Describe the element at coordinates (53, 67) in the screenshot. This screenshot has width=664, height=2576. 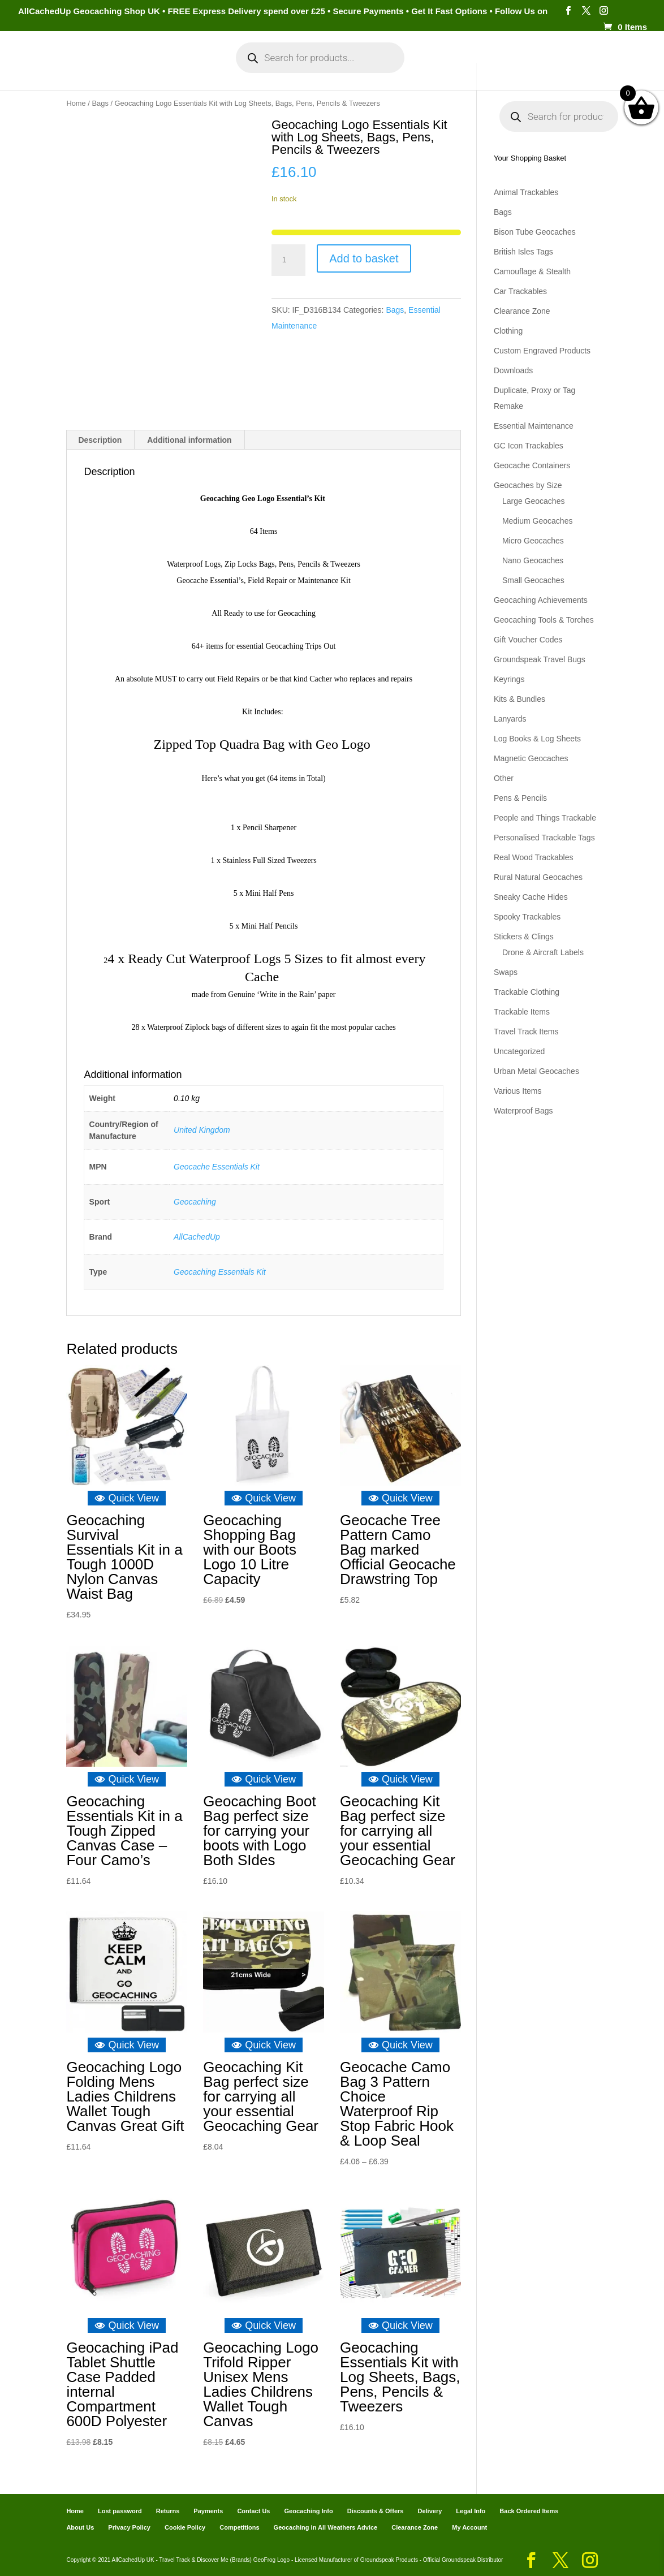
I see `Home` at that location.